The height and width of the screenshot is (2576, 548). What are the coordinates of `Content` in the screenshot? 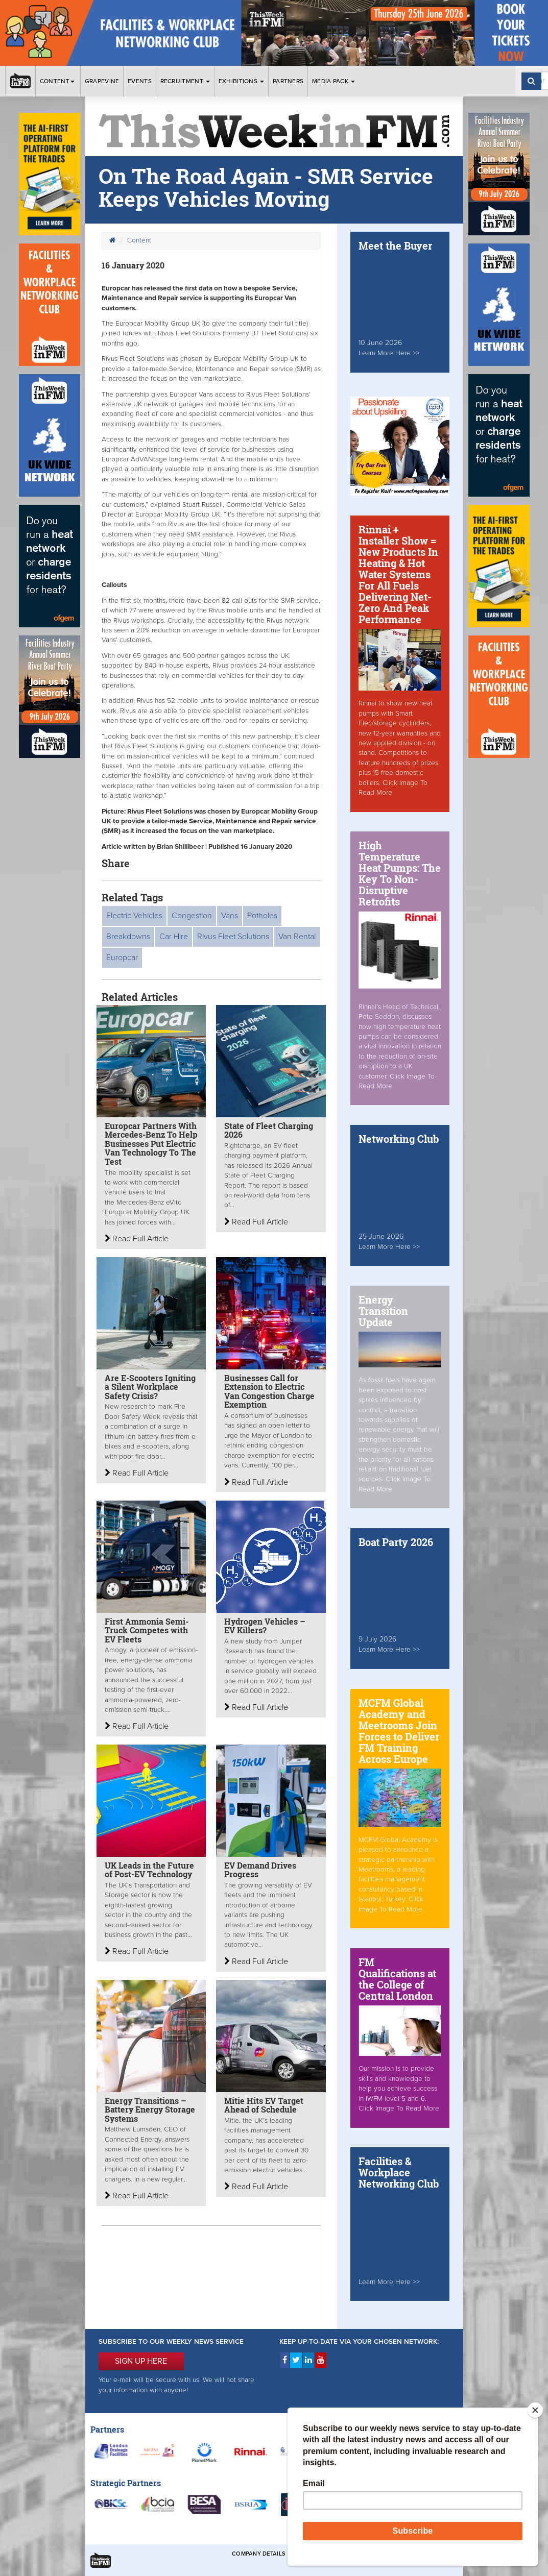 It's located at (58, 81).